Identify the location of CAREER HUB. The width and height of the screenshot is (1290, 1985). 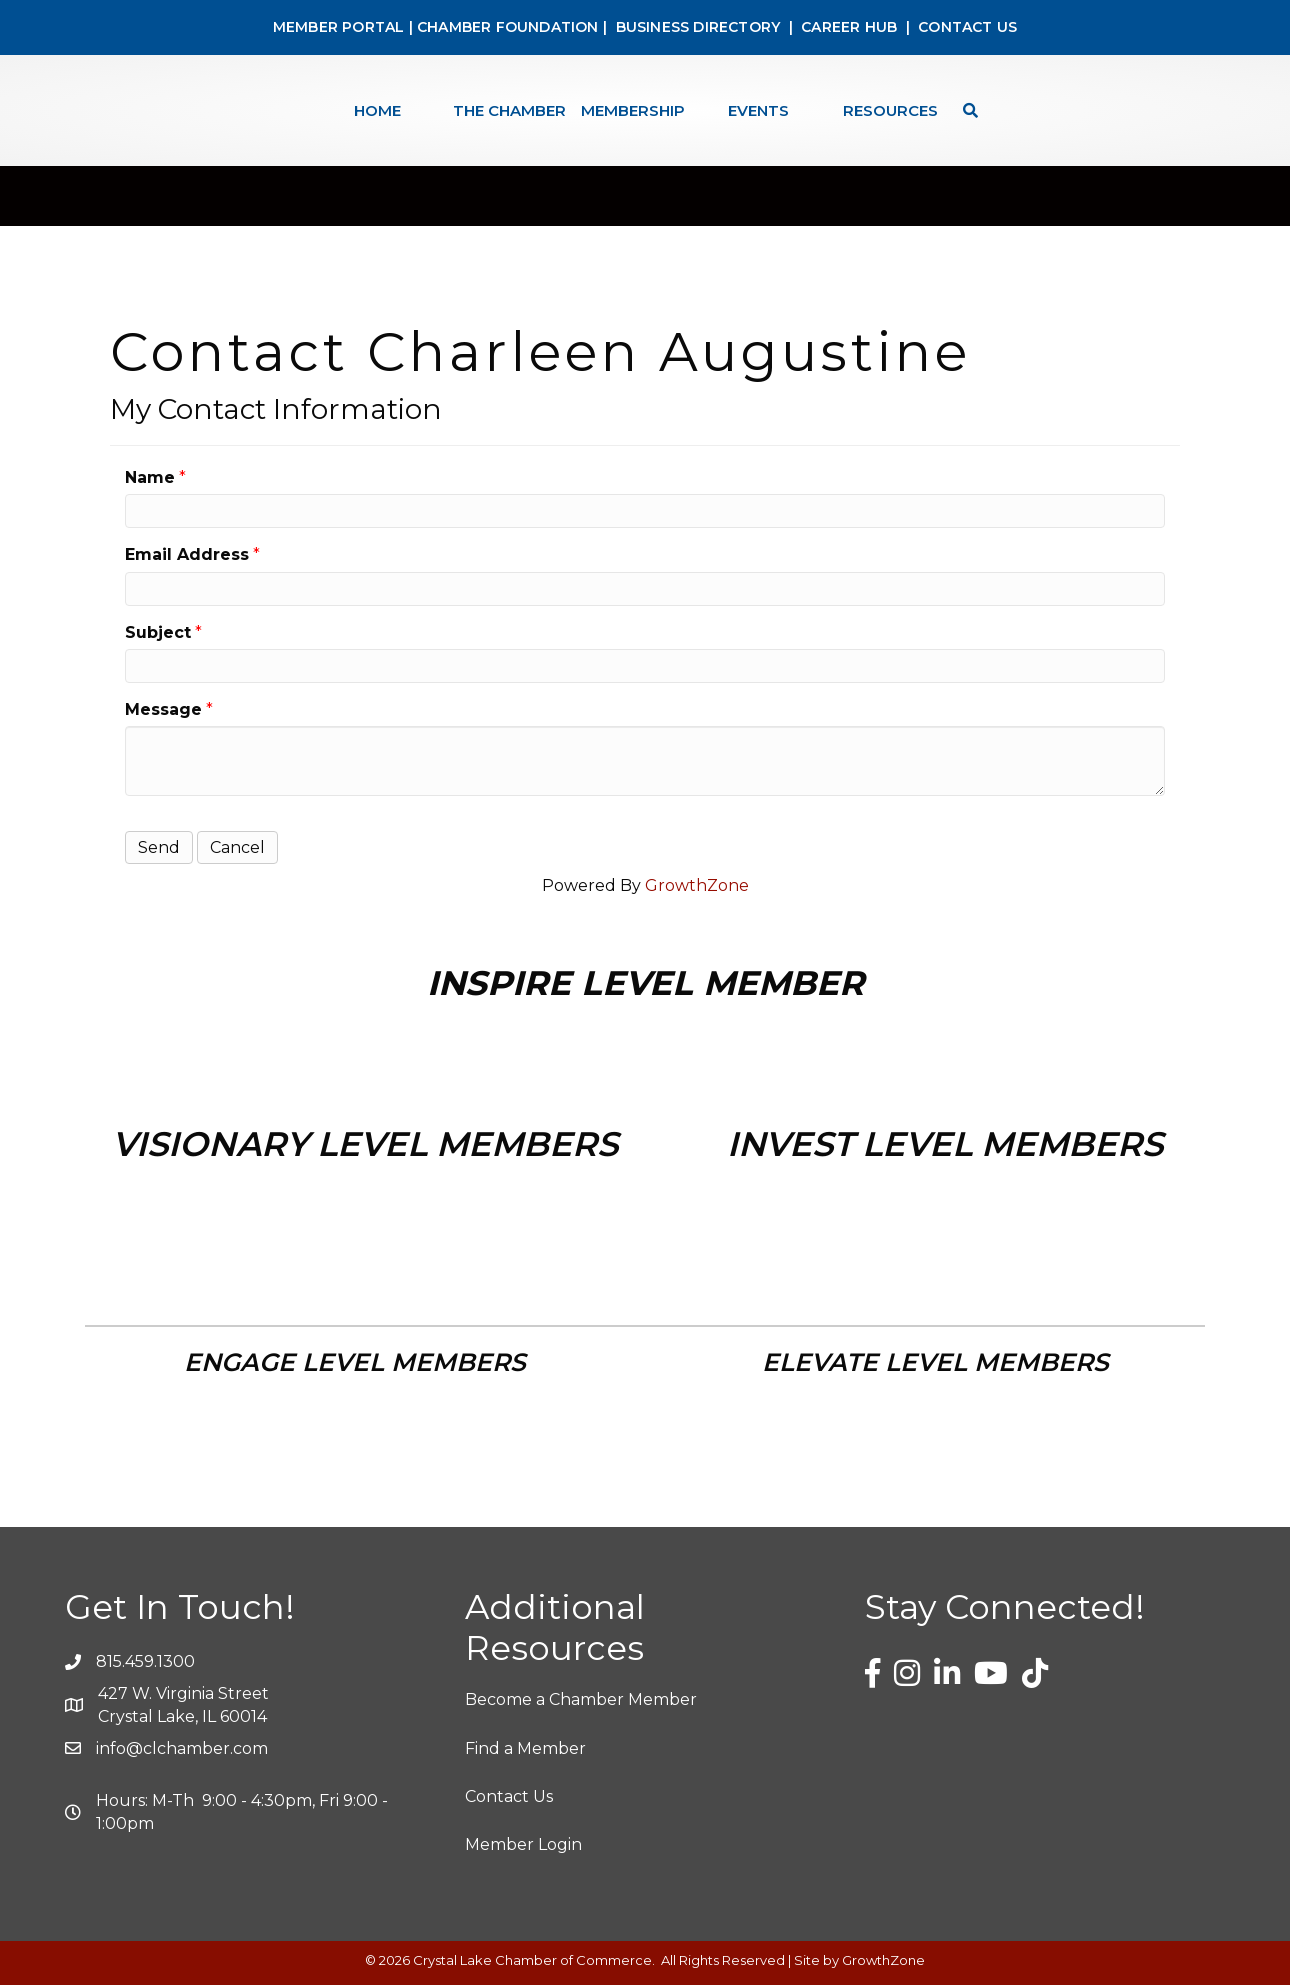
(849, 27).